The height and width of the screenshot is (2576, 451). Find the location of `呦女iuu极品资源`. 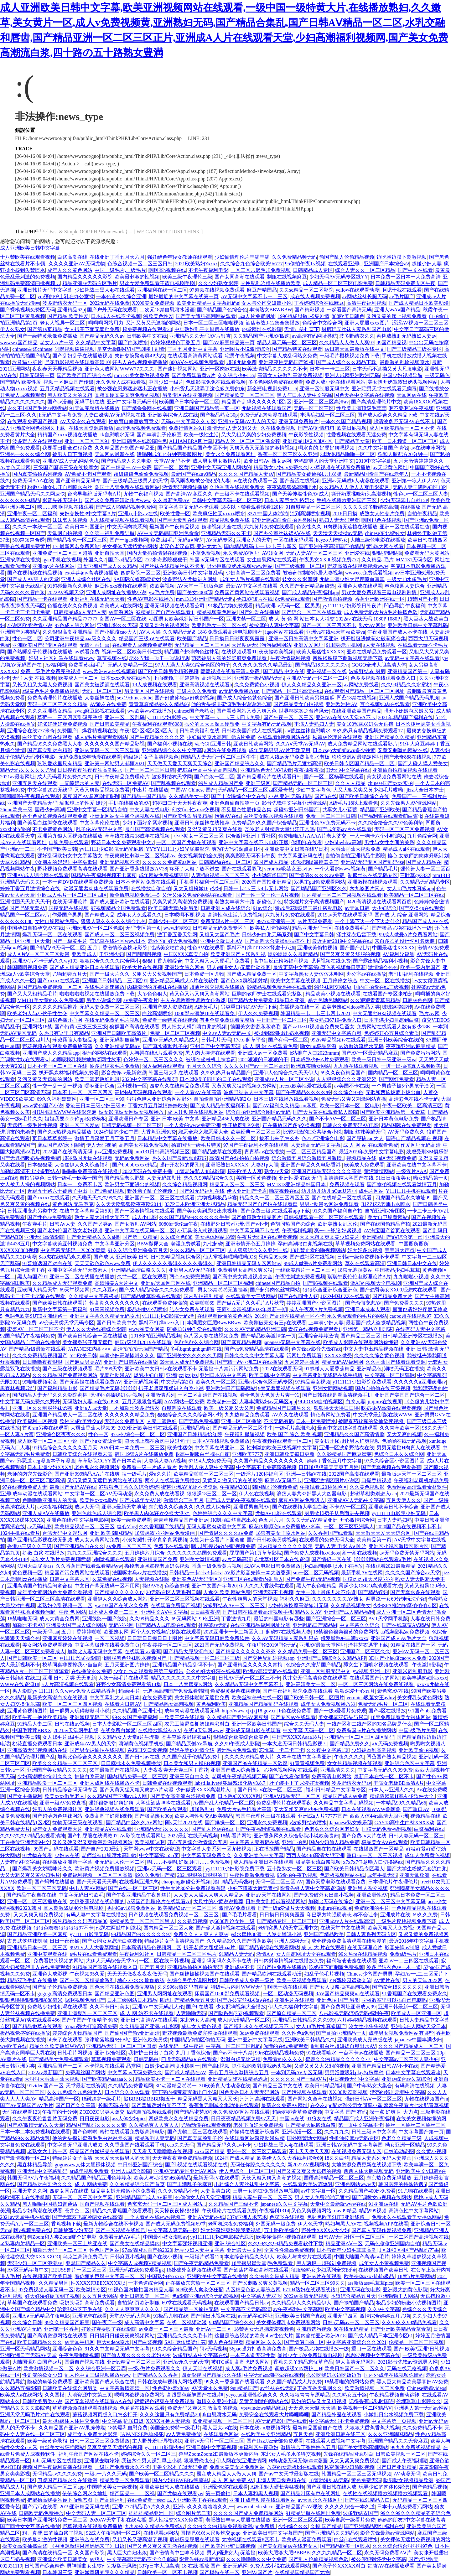

呦女iuu极品资源 is located at coordinates (318, 1046).